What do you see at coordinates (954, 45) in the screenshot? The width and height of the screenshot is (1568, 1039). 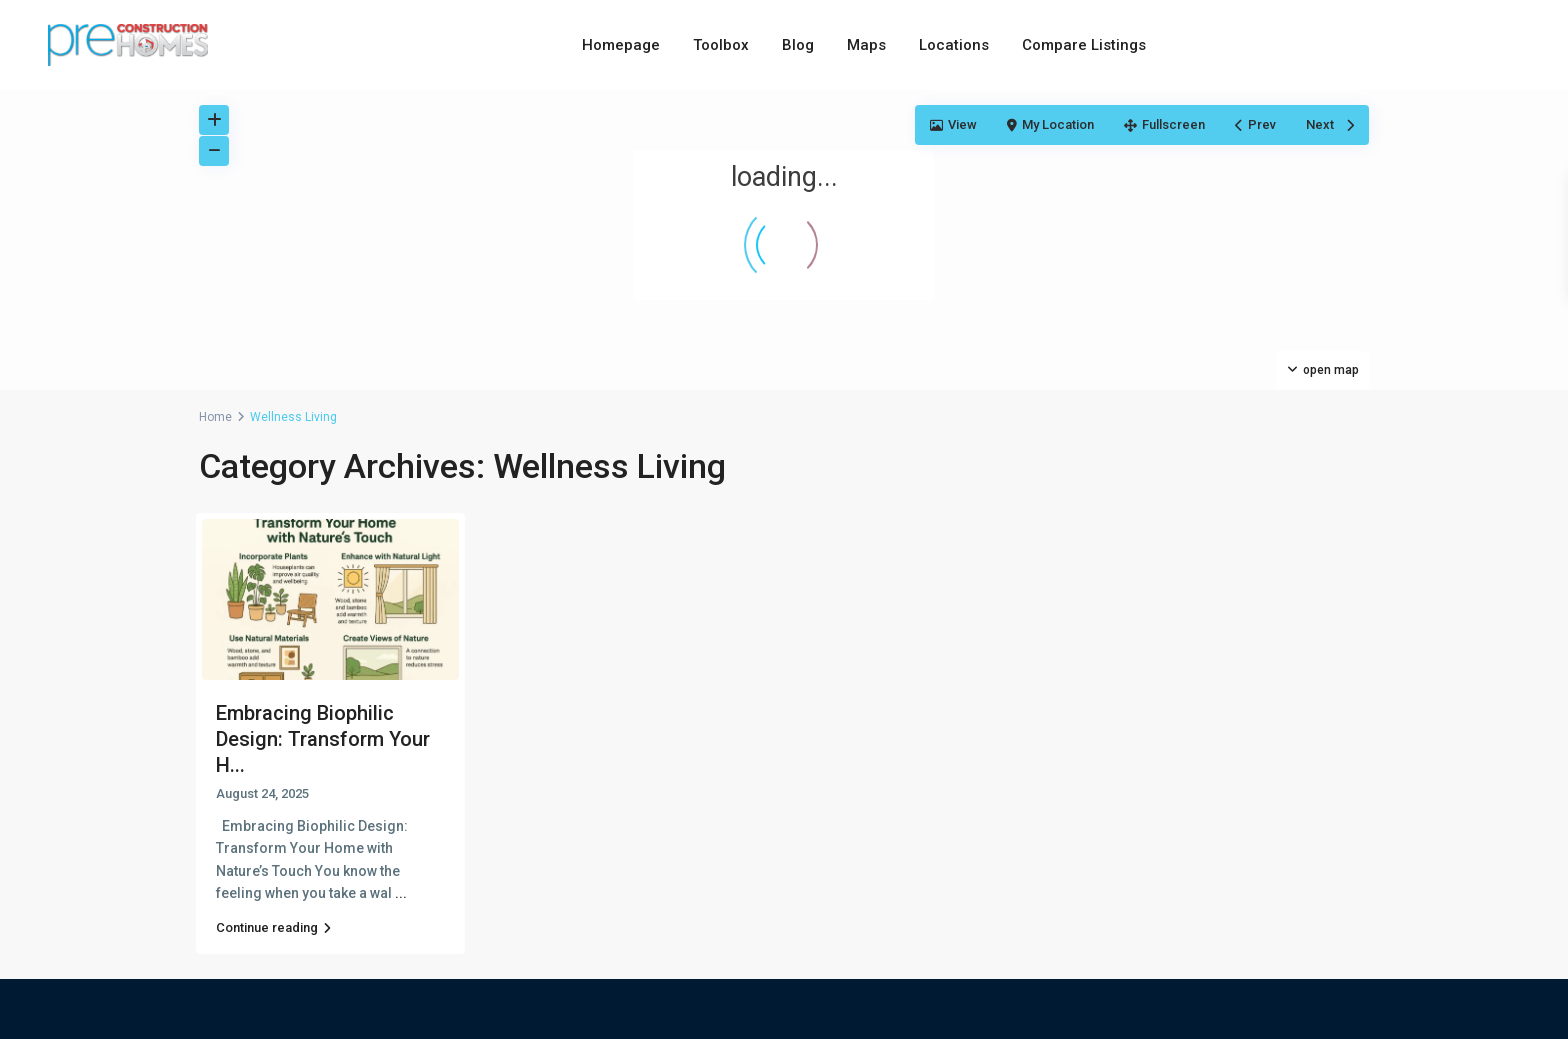 I see `Locations` at bounding box center [954, 45].